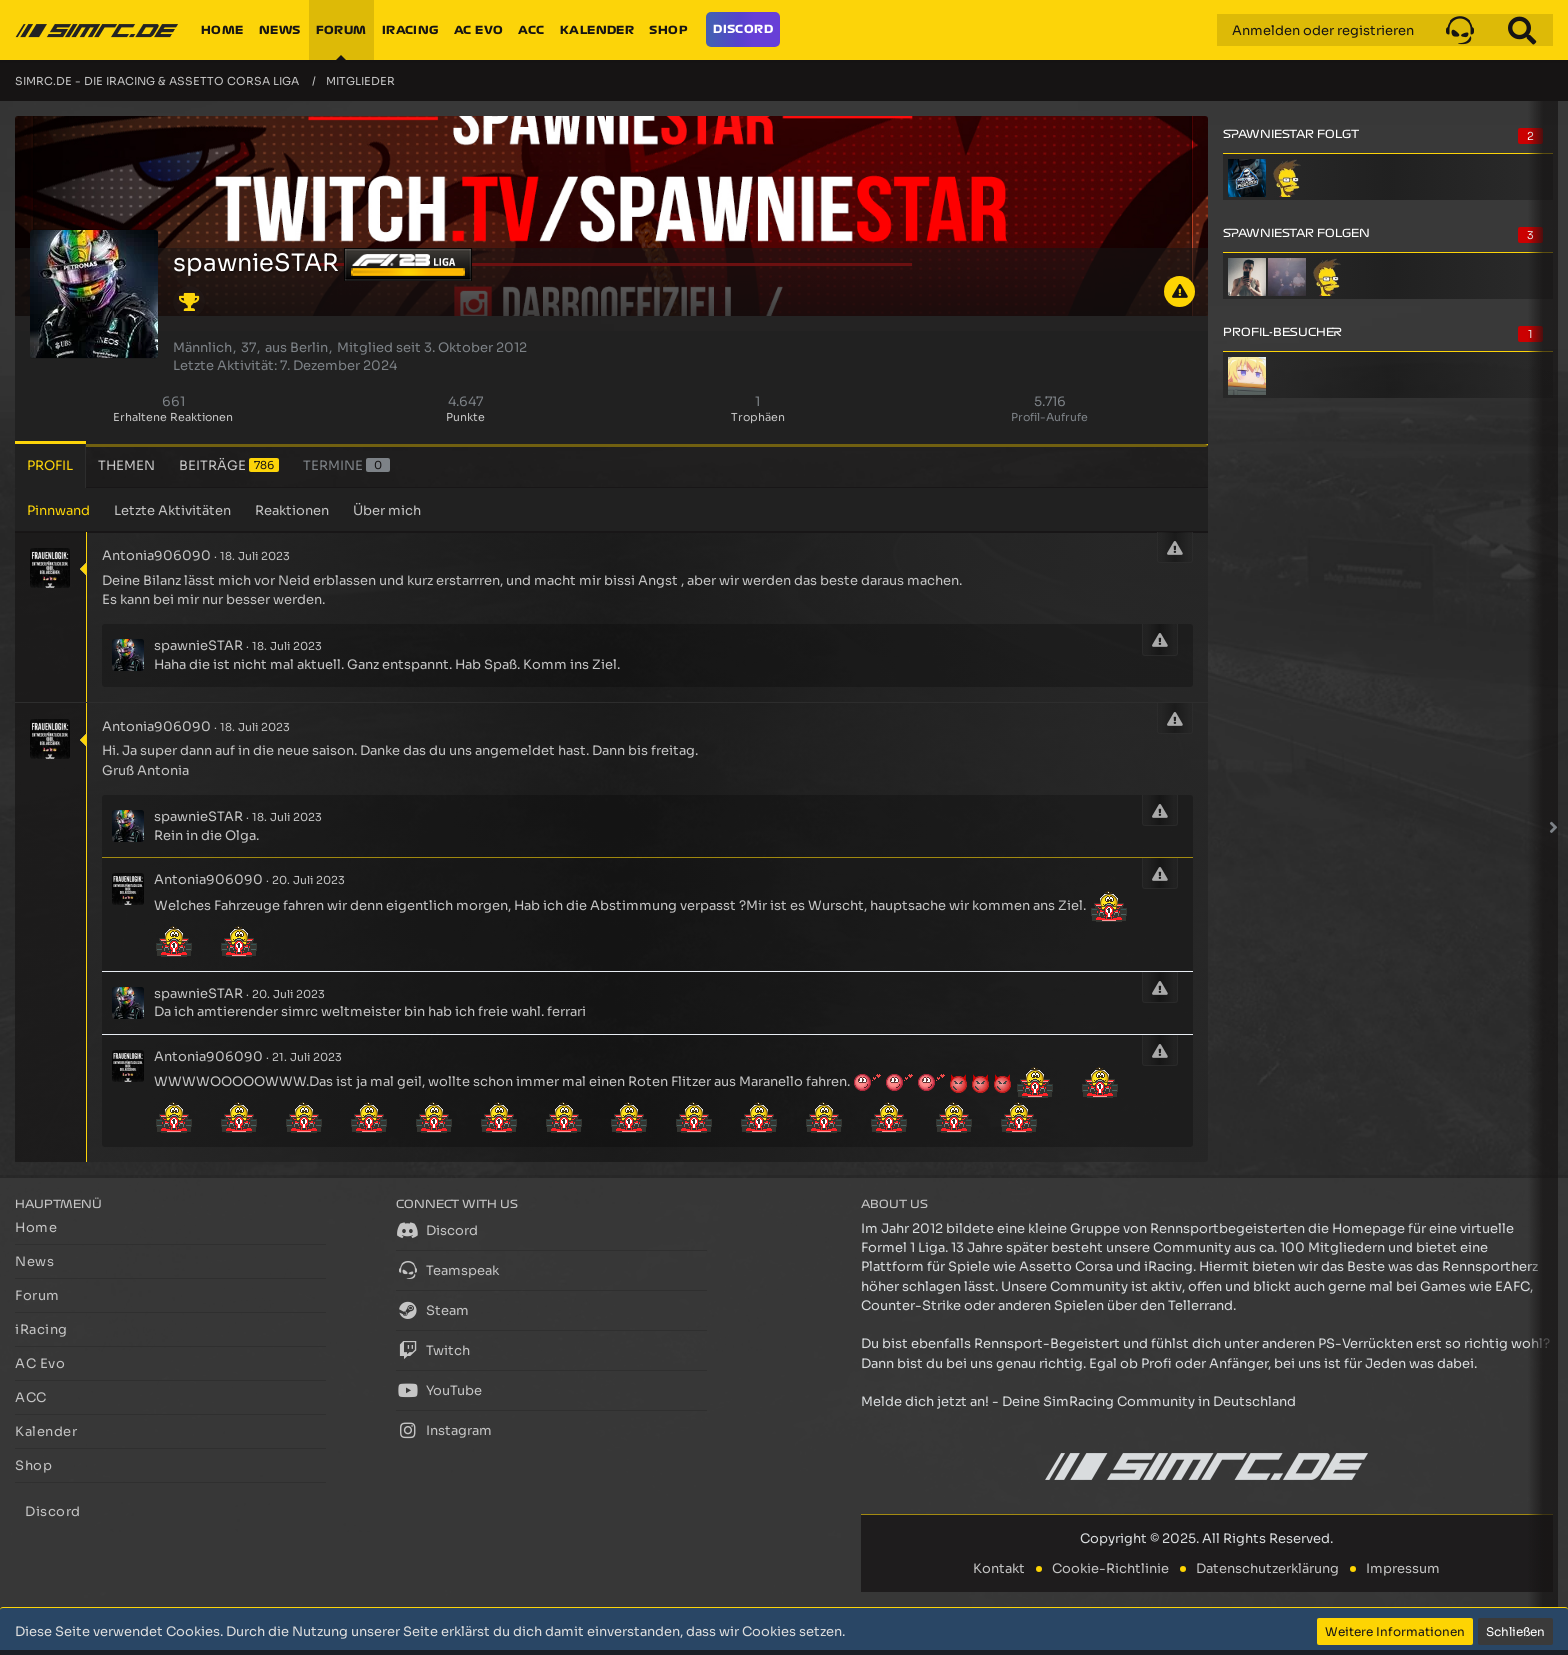 This screenshot has height=1655, width=1568. Describe the element at coordinates (1110, 1568) in the screenshot. I see `Cookie-Richtlinie` at that location.